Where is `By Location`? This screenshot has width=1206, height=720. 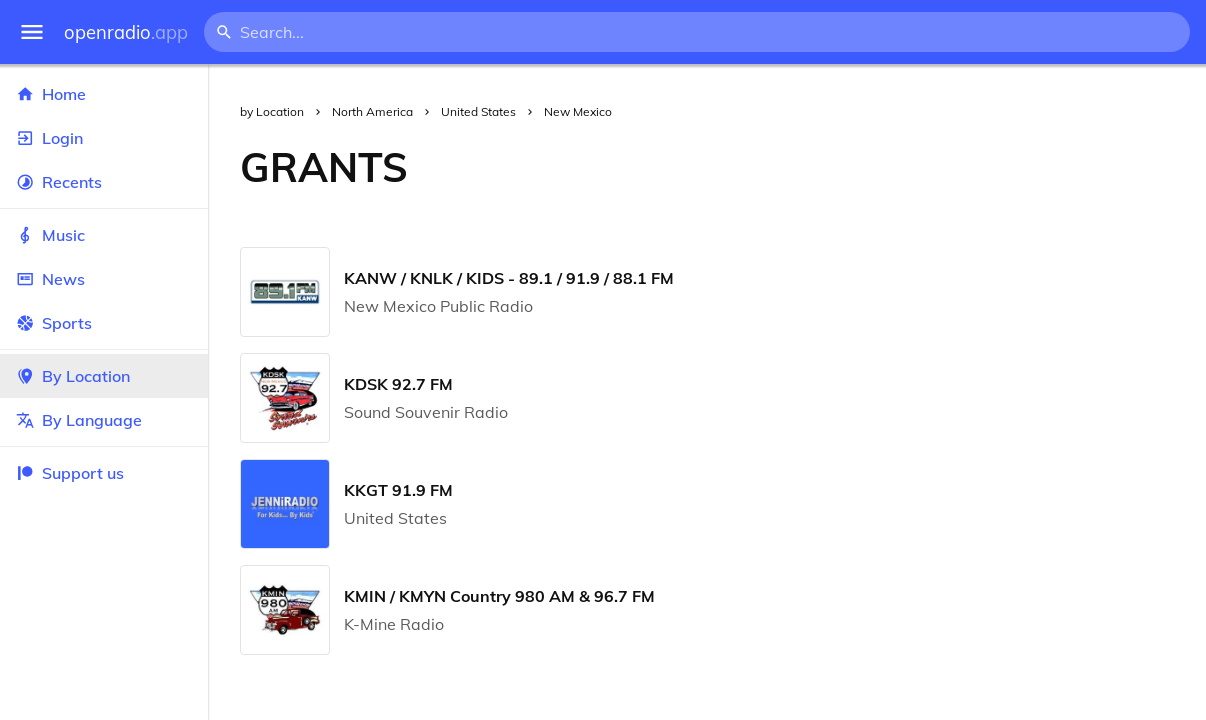 By Location is located at coordinates (104, 376).